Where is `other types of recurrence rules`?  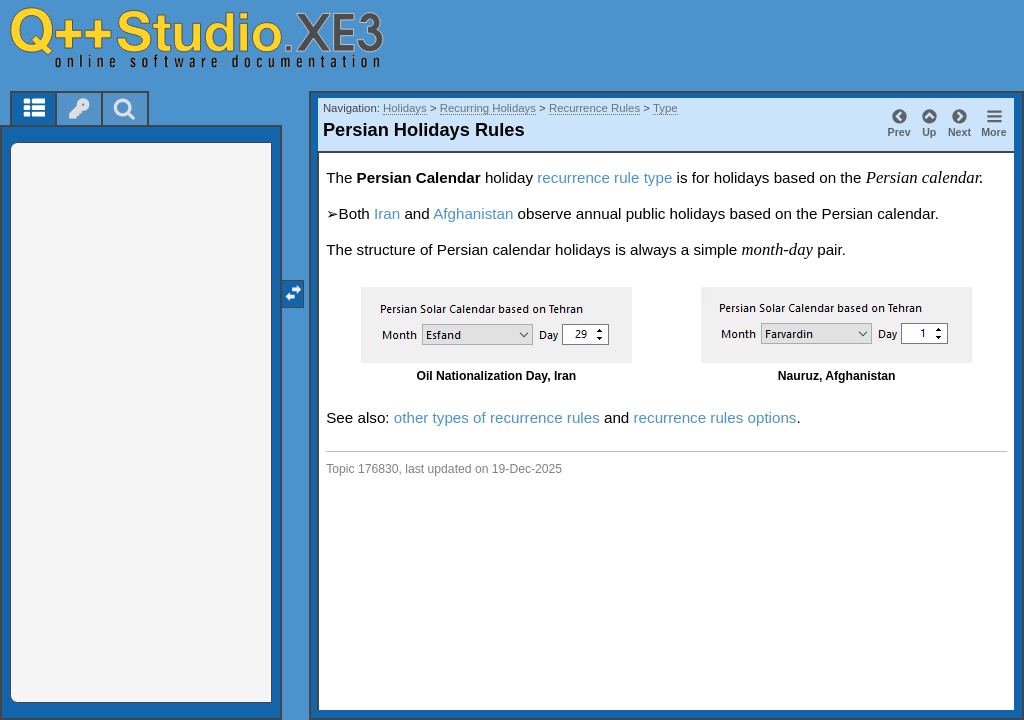
other types of recurrence rules is located at coordinates (497, 417).